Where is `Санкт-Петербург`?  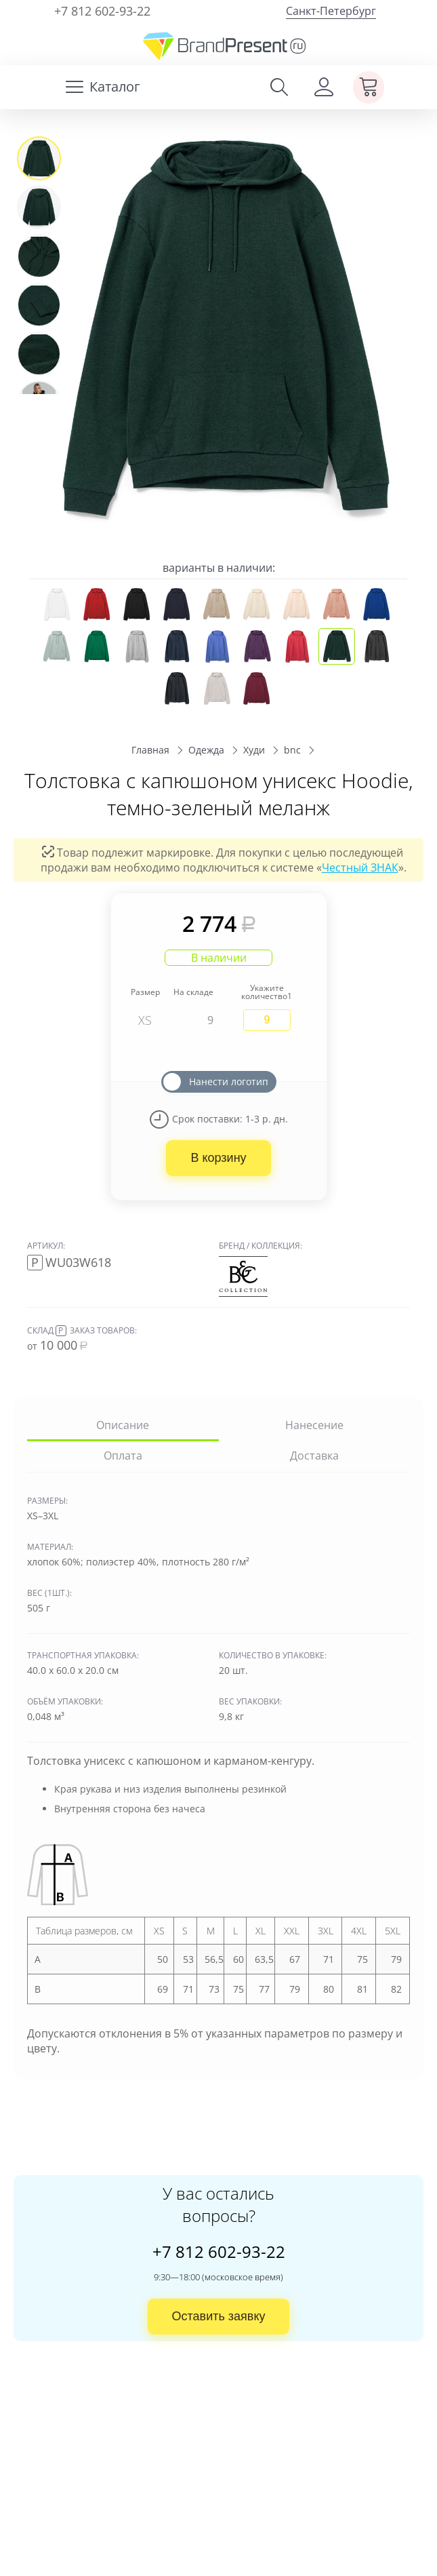
Санкт-Петербург is located at coordinates (331, 10).